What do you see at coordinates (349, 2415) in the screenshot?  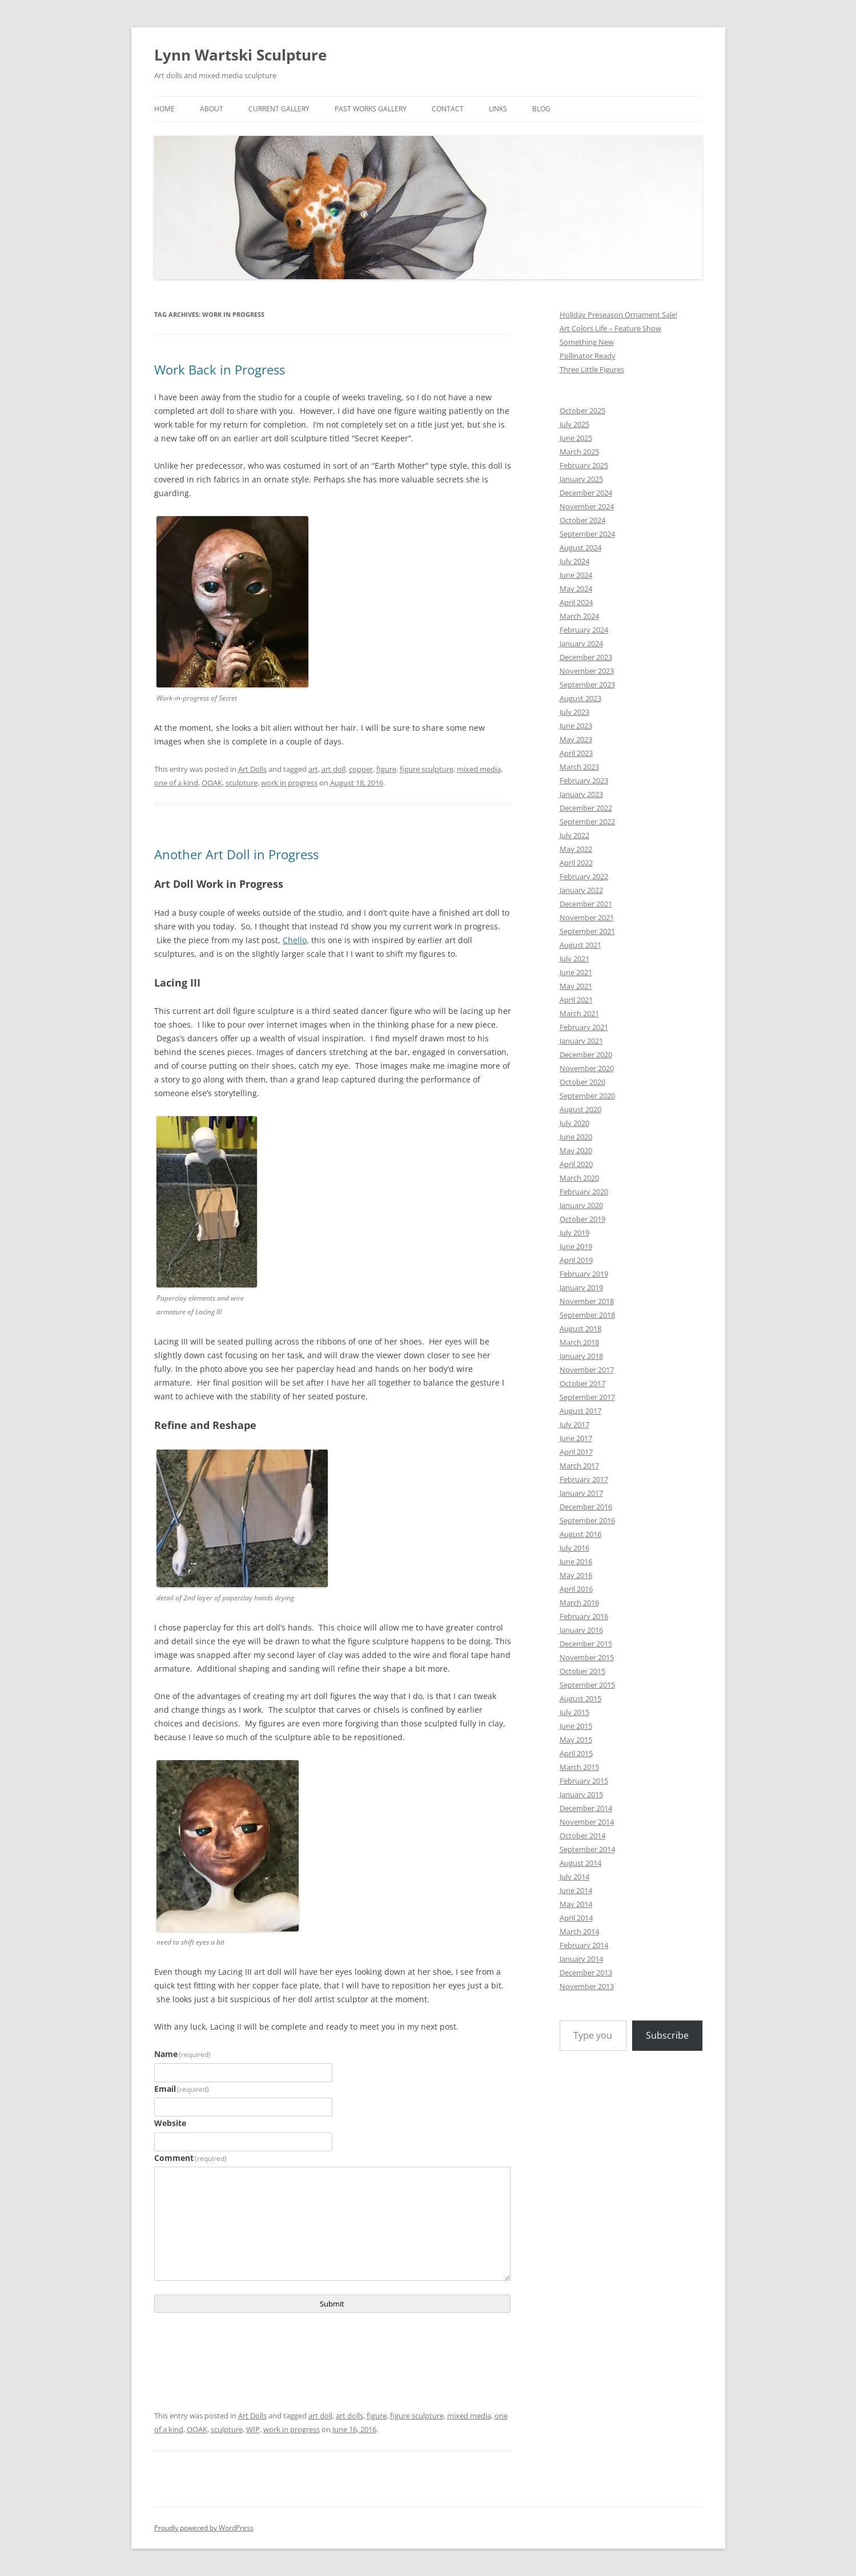 I see `art dolls` at bounding box center [349, 2415].